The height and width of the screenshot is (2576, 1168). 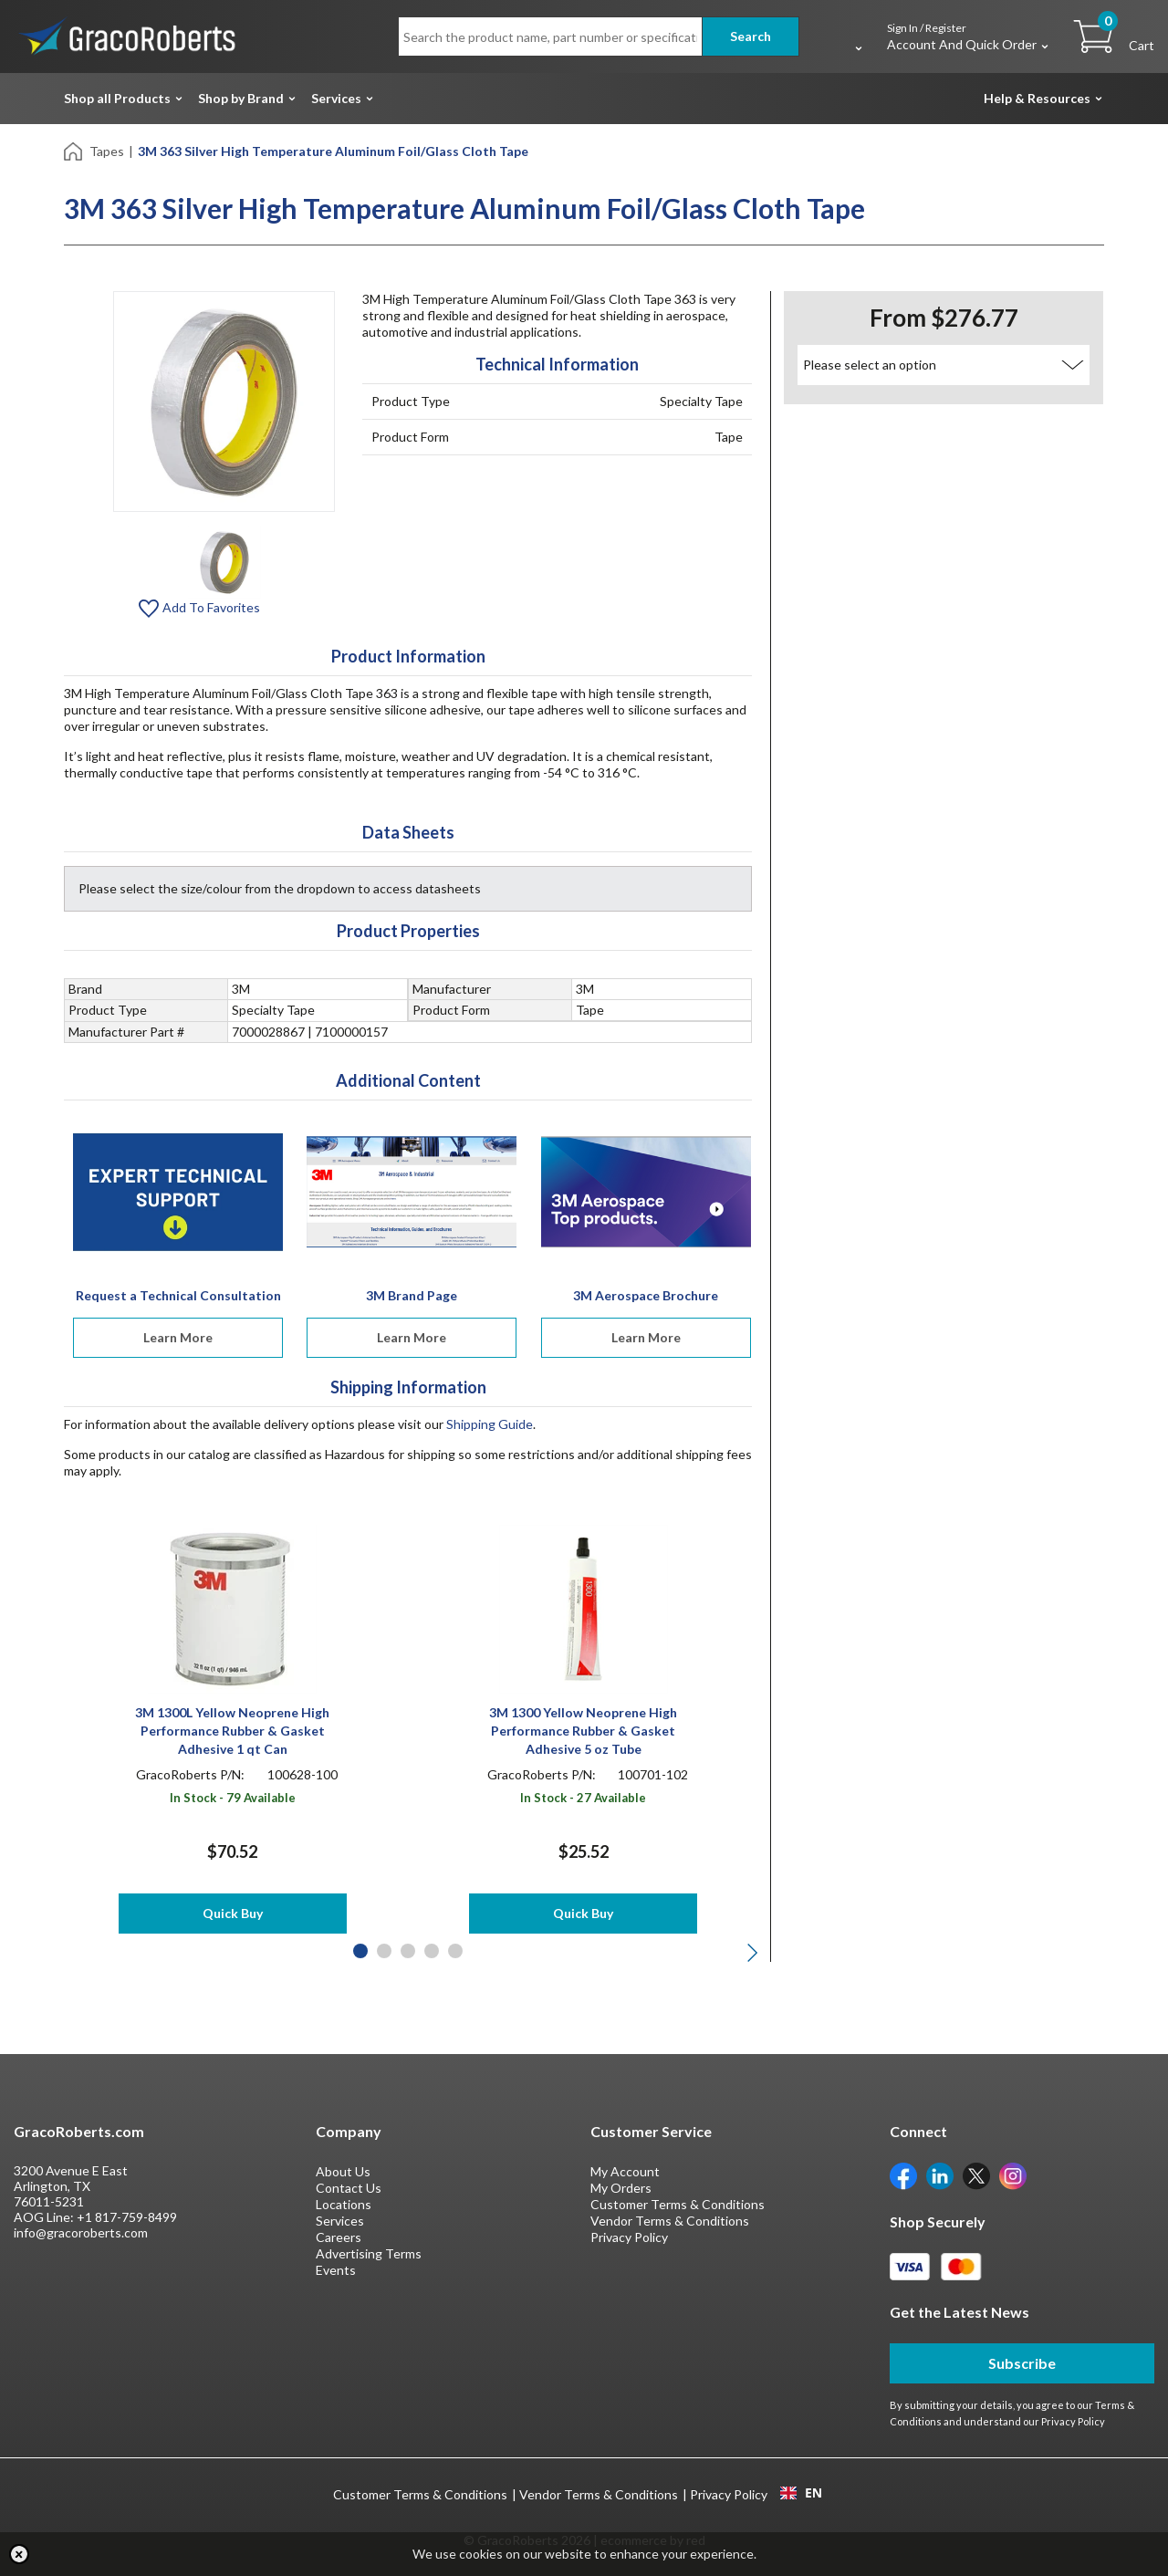 What do you see at coordinates (106, 151) in the screenshot?
I see `Tapes` at bounding box center [106, 151].